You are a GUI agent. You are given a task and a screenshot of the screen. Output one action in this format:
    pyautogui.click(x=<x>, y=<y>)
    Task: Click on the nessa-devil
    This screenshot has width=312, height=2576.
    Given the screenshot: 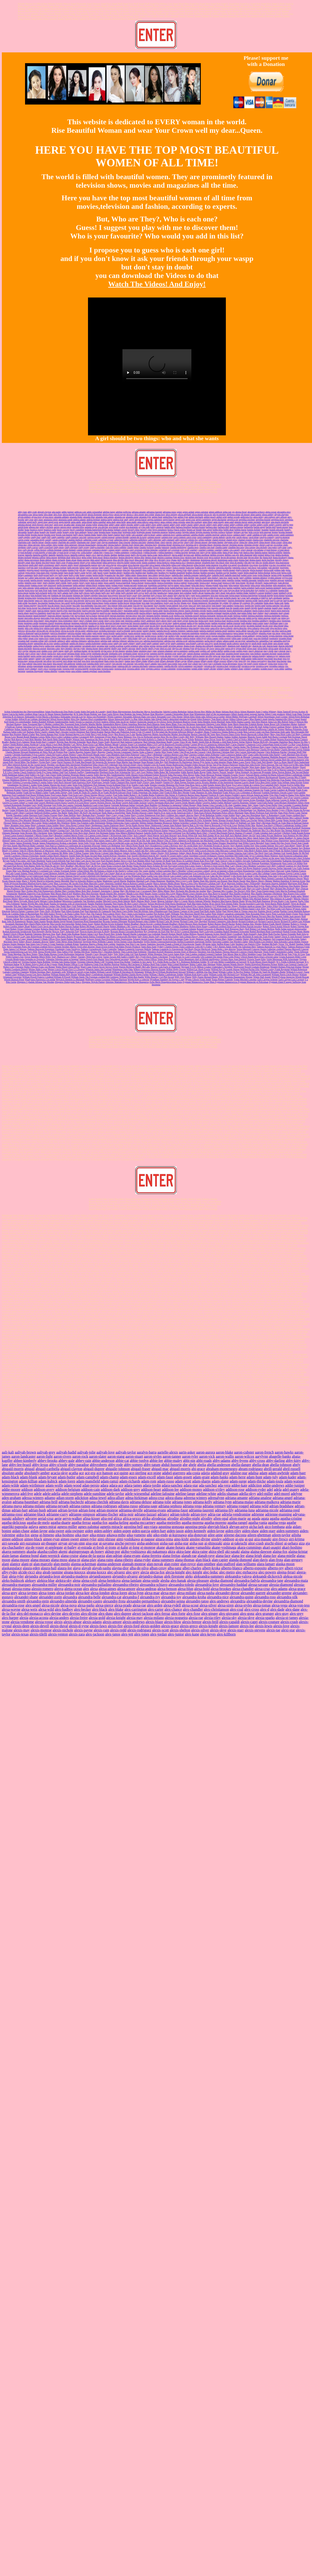 What is the action you would take?
    pyautogui.click(x=105, y=625)
    